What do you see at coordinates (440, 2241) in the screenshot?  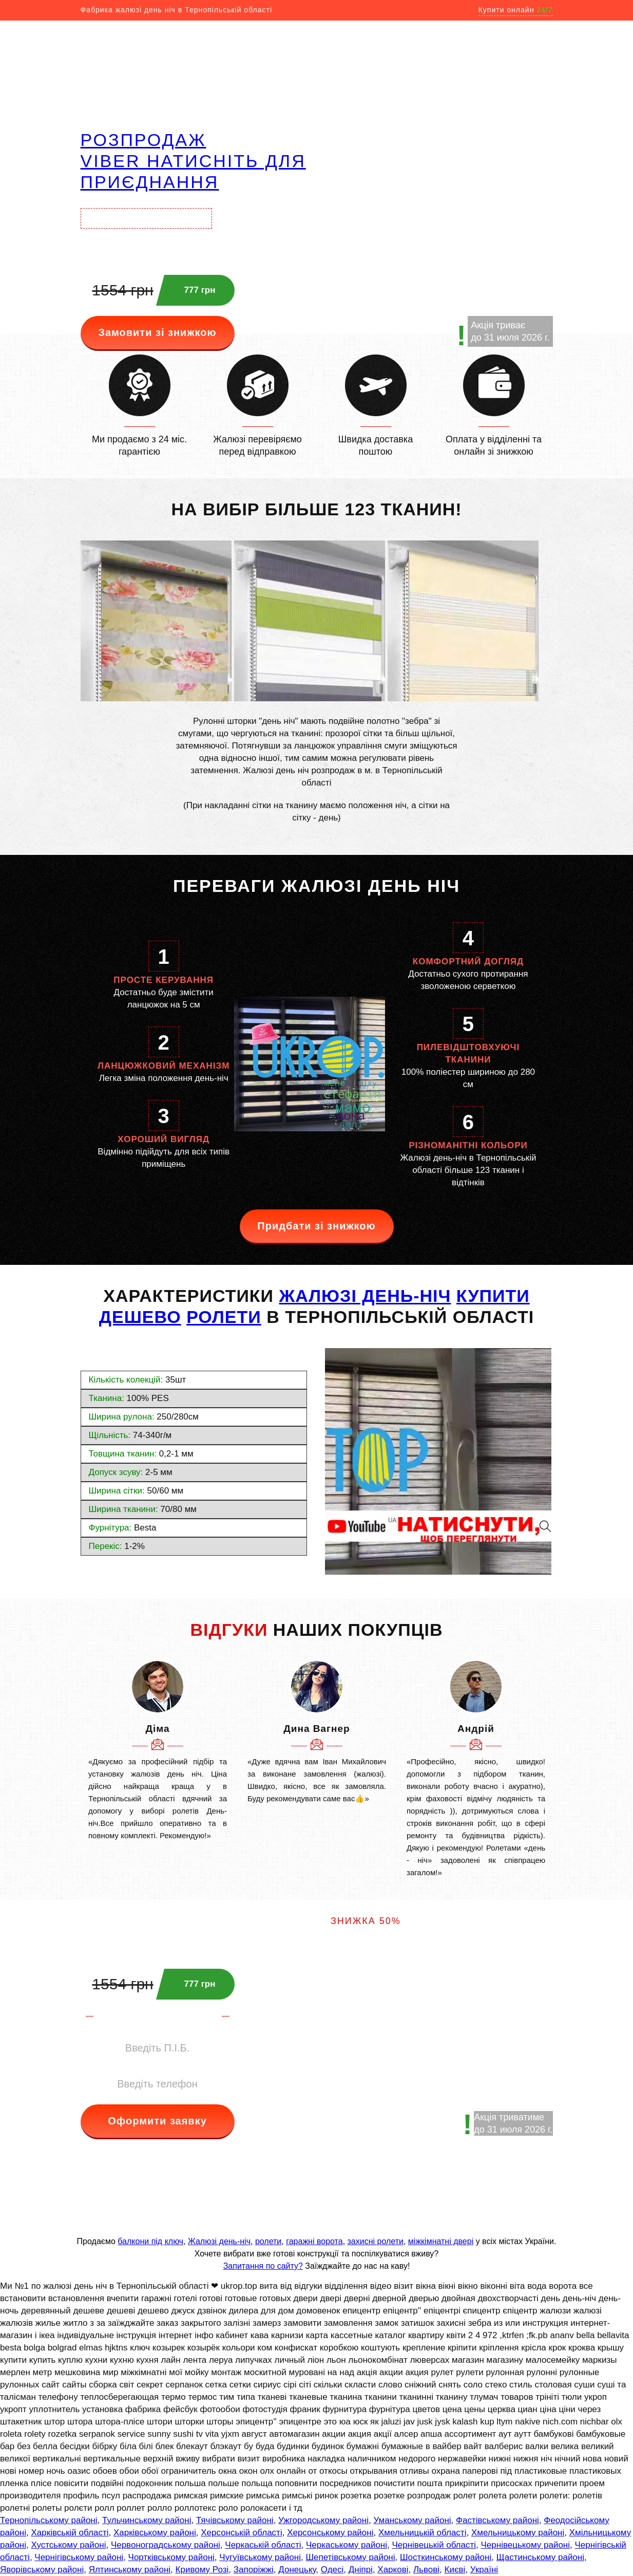 I see `міжкімнатні двері` at bounding box center [440, 2241].